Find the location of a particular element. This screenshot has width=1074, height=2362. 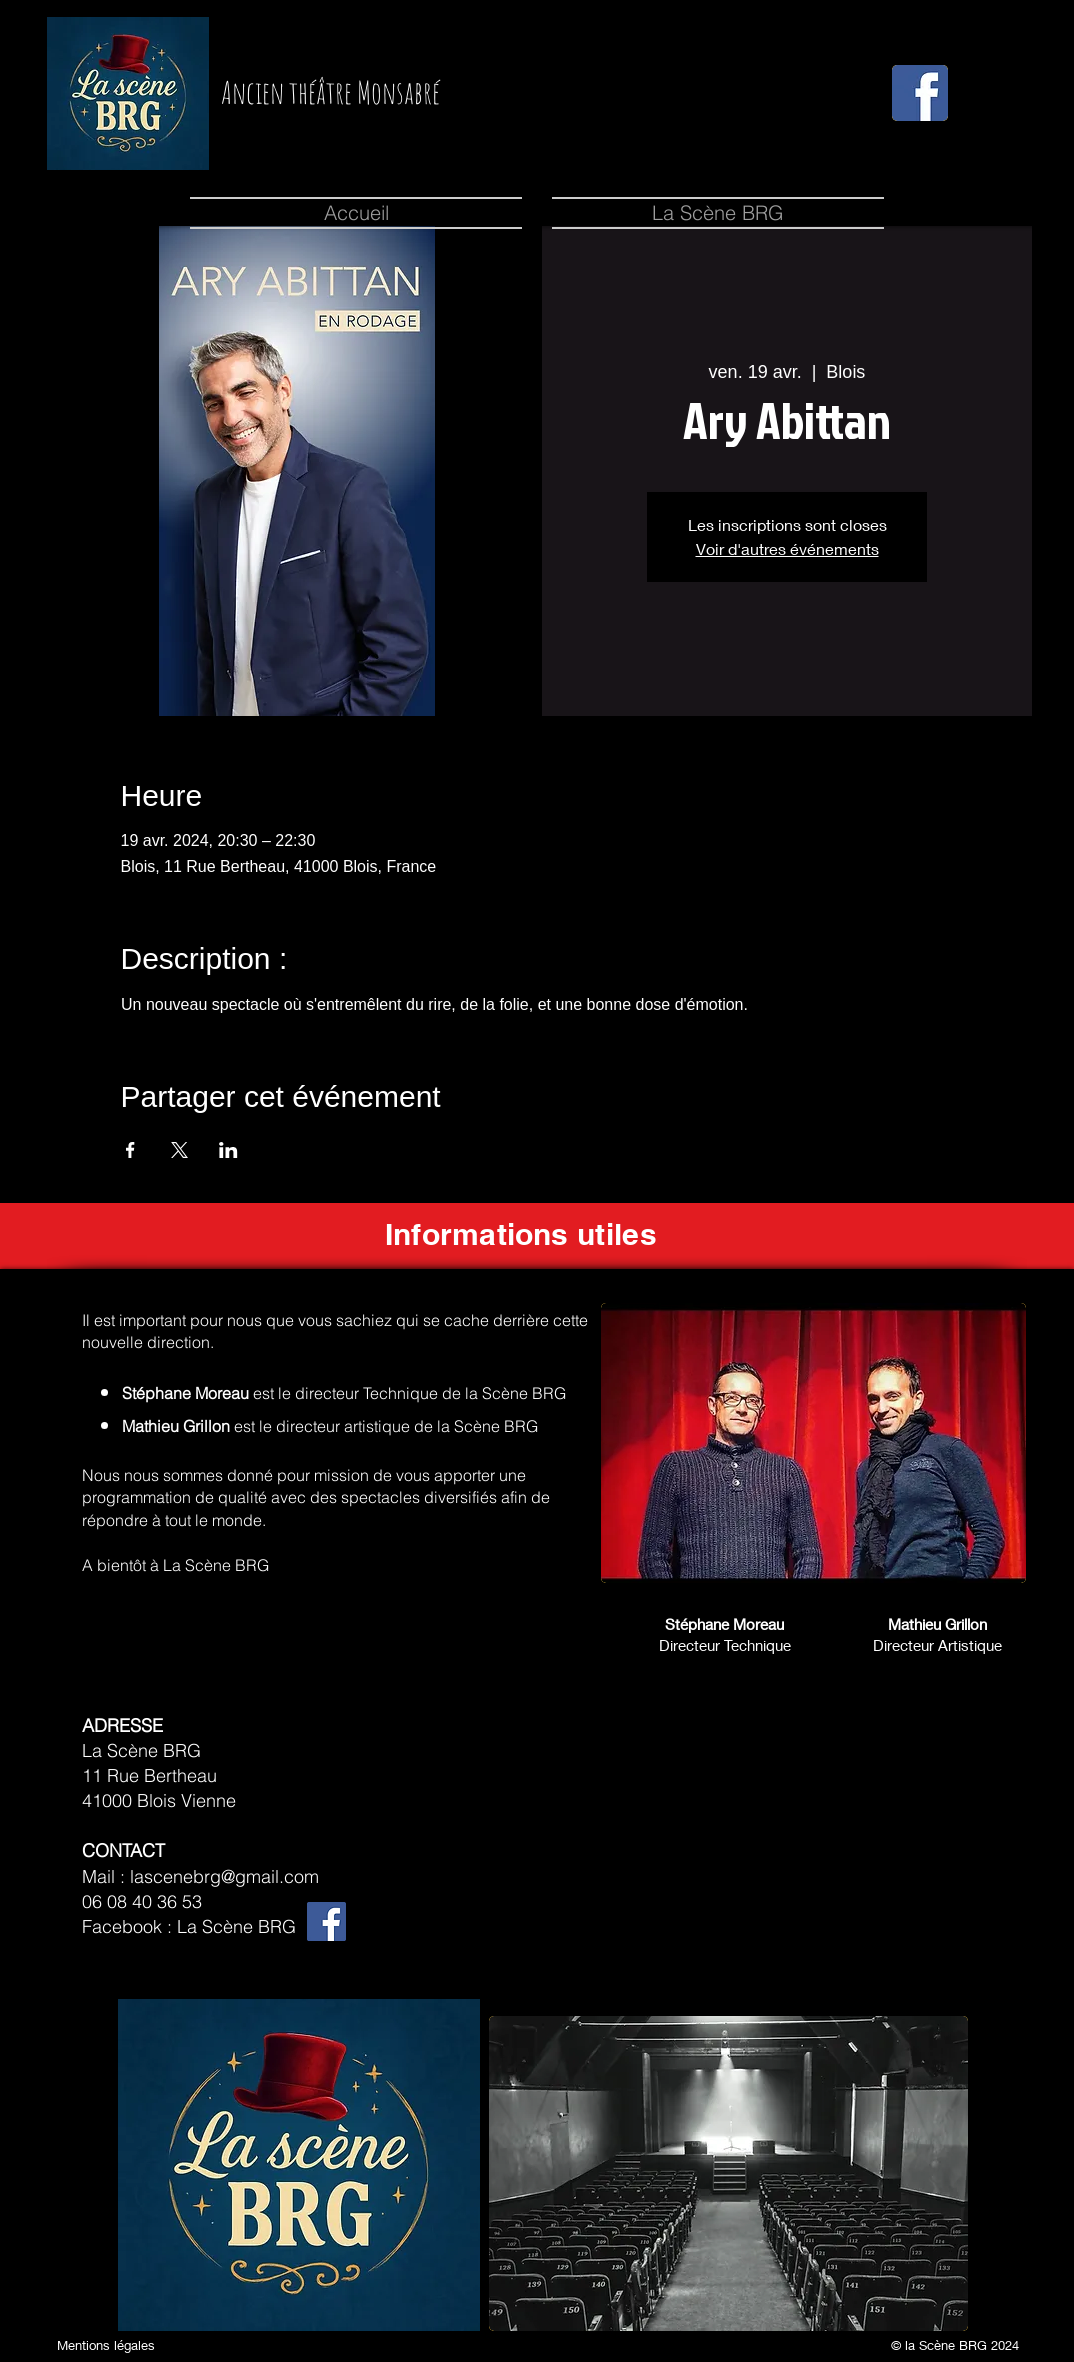

[Partager l'événement sur X] is located at coordinates (179, 1150).